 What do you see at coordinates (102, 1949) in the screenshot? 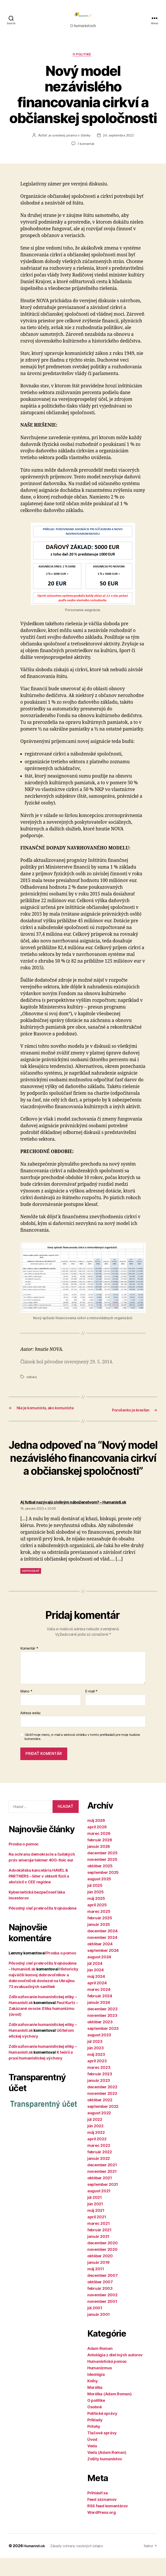
I see `december 2024` at bounding box center [102, 1949].